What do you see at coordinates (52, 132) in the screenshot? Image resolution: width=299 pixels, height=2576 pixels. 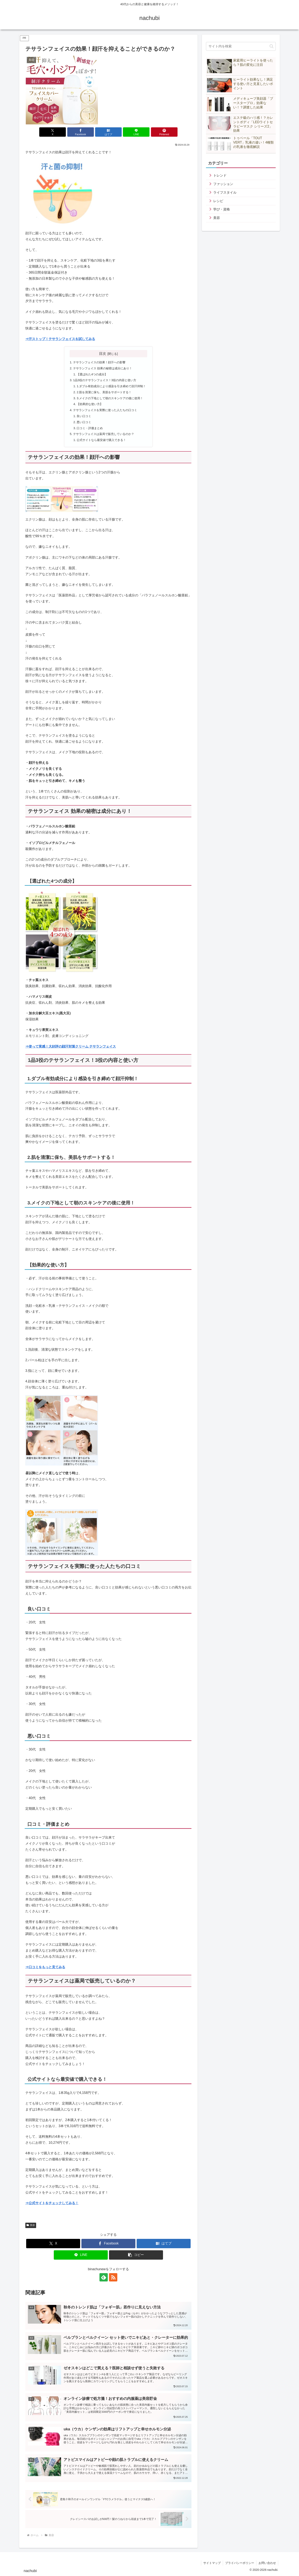 I see `[Xでシェア]` at bounding box center [52, 132].